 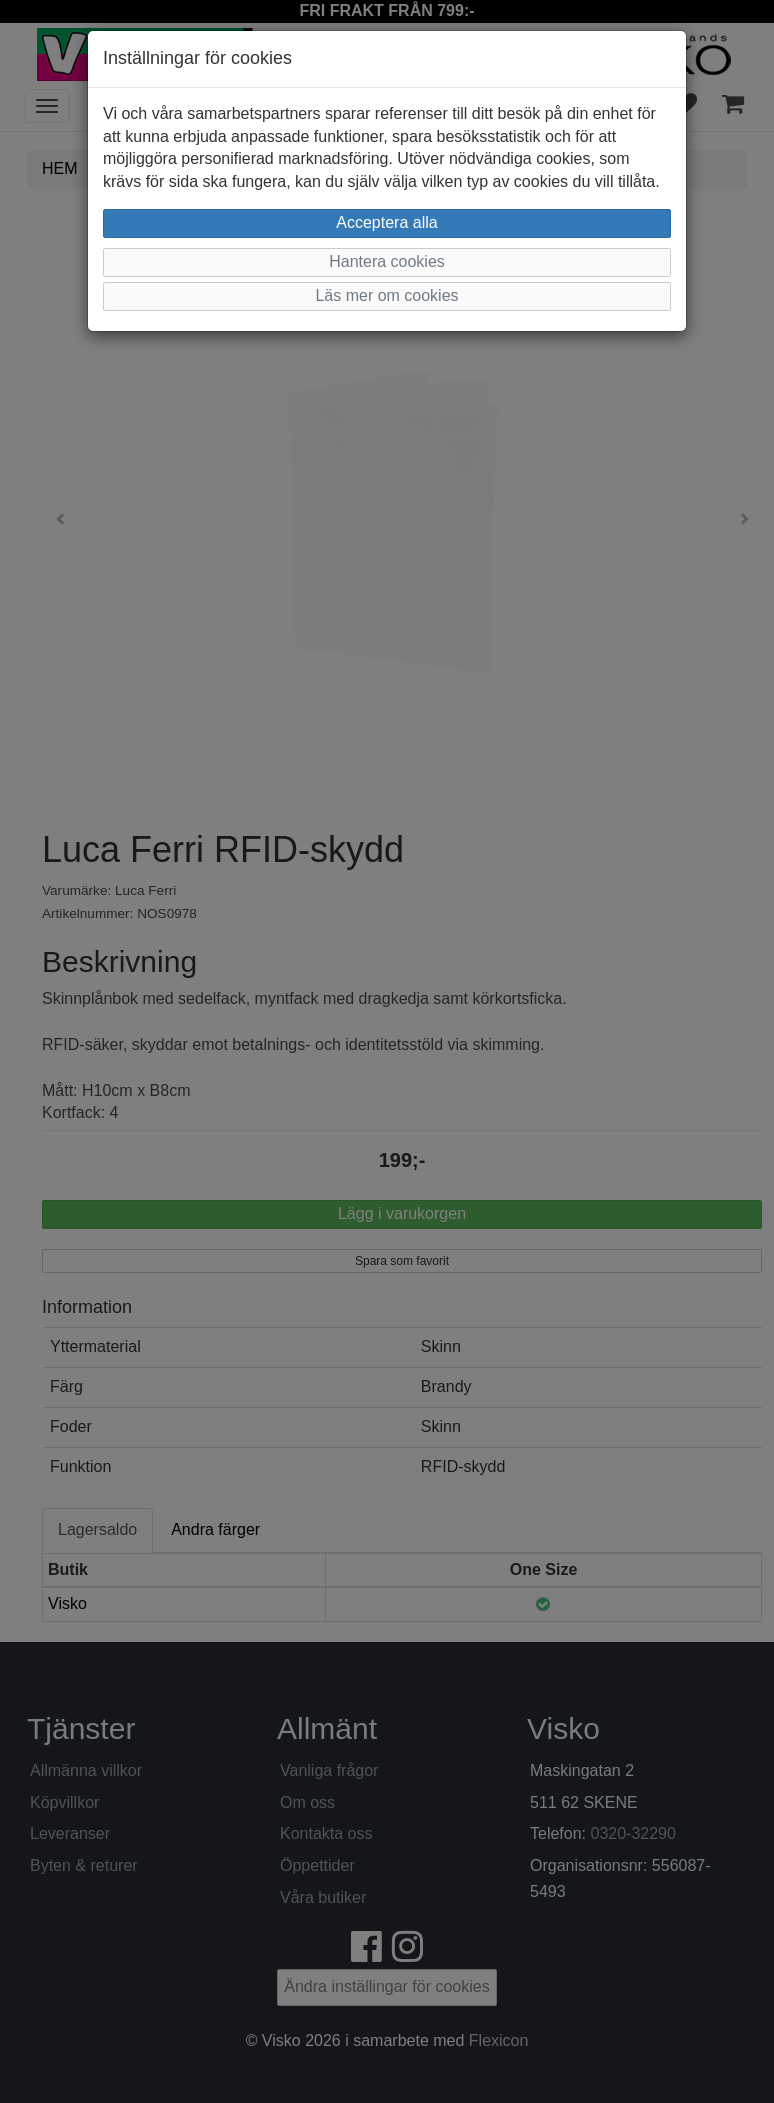 What do you see at coordinates (386, 222) in the screenshot?
I see `Acceptera alla` at bounding box center [386, 222].